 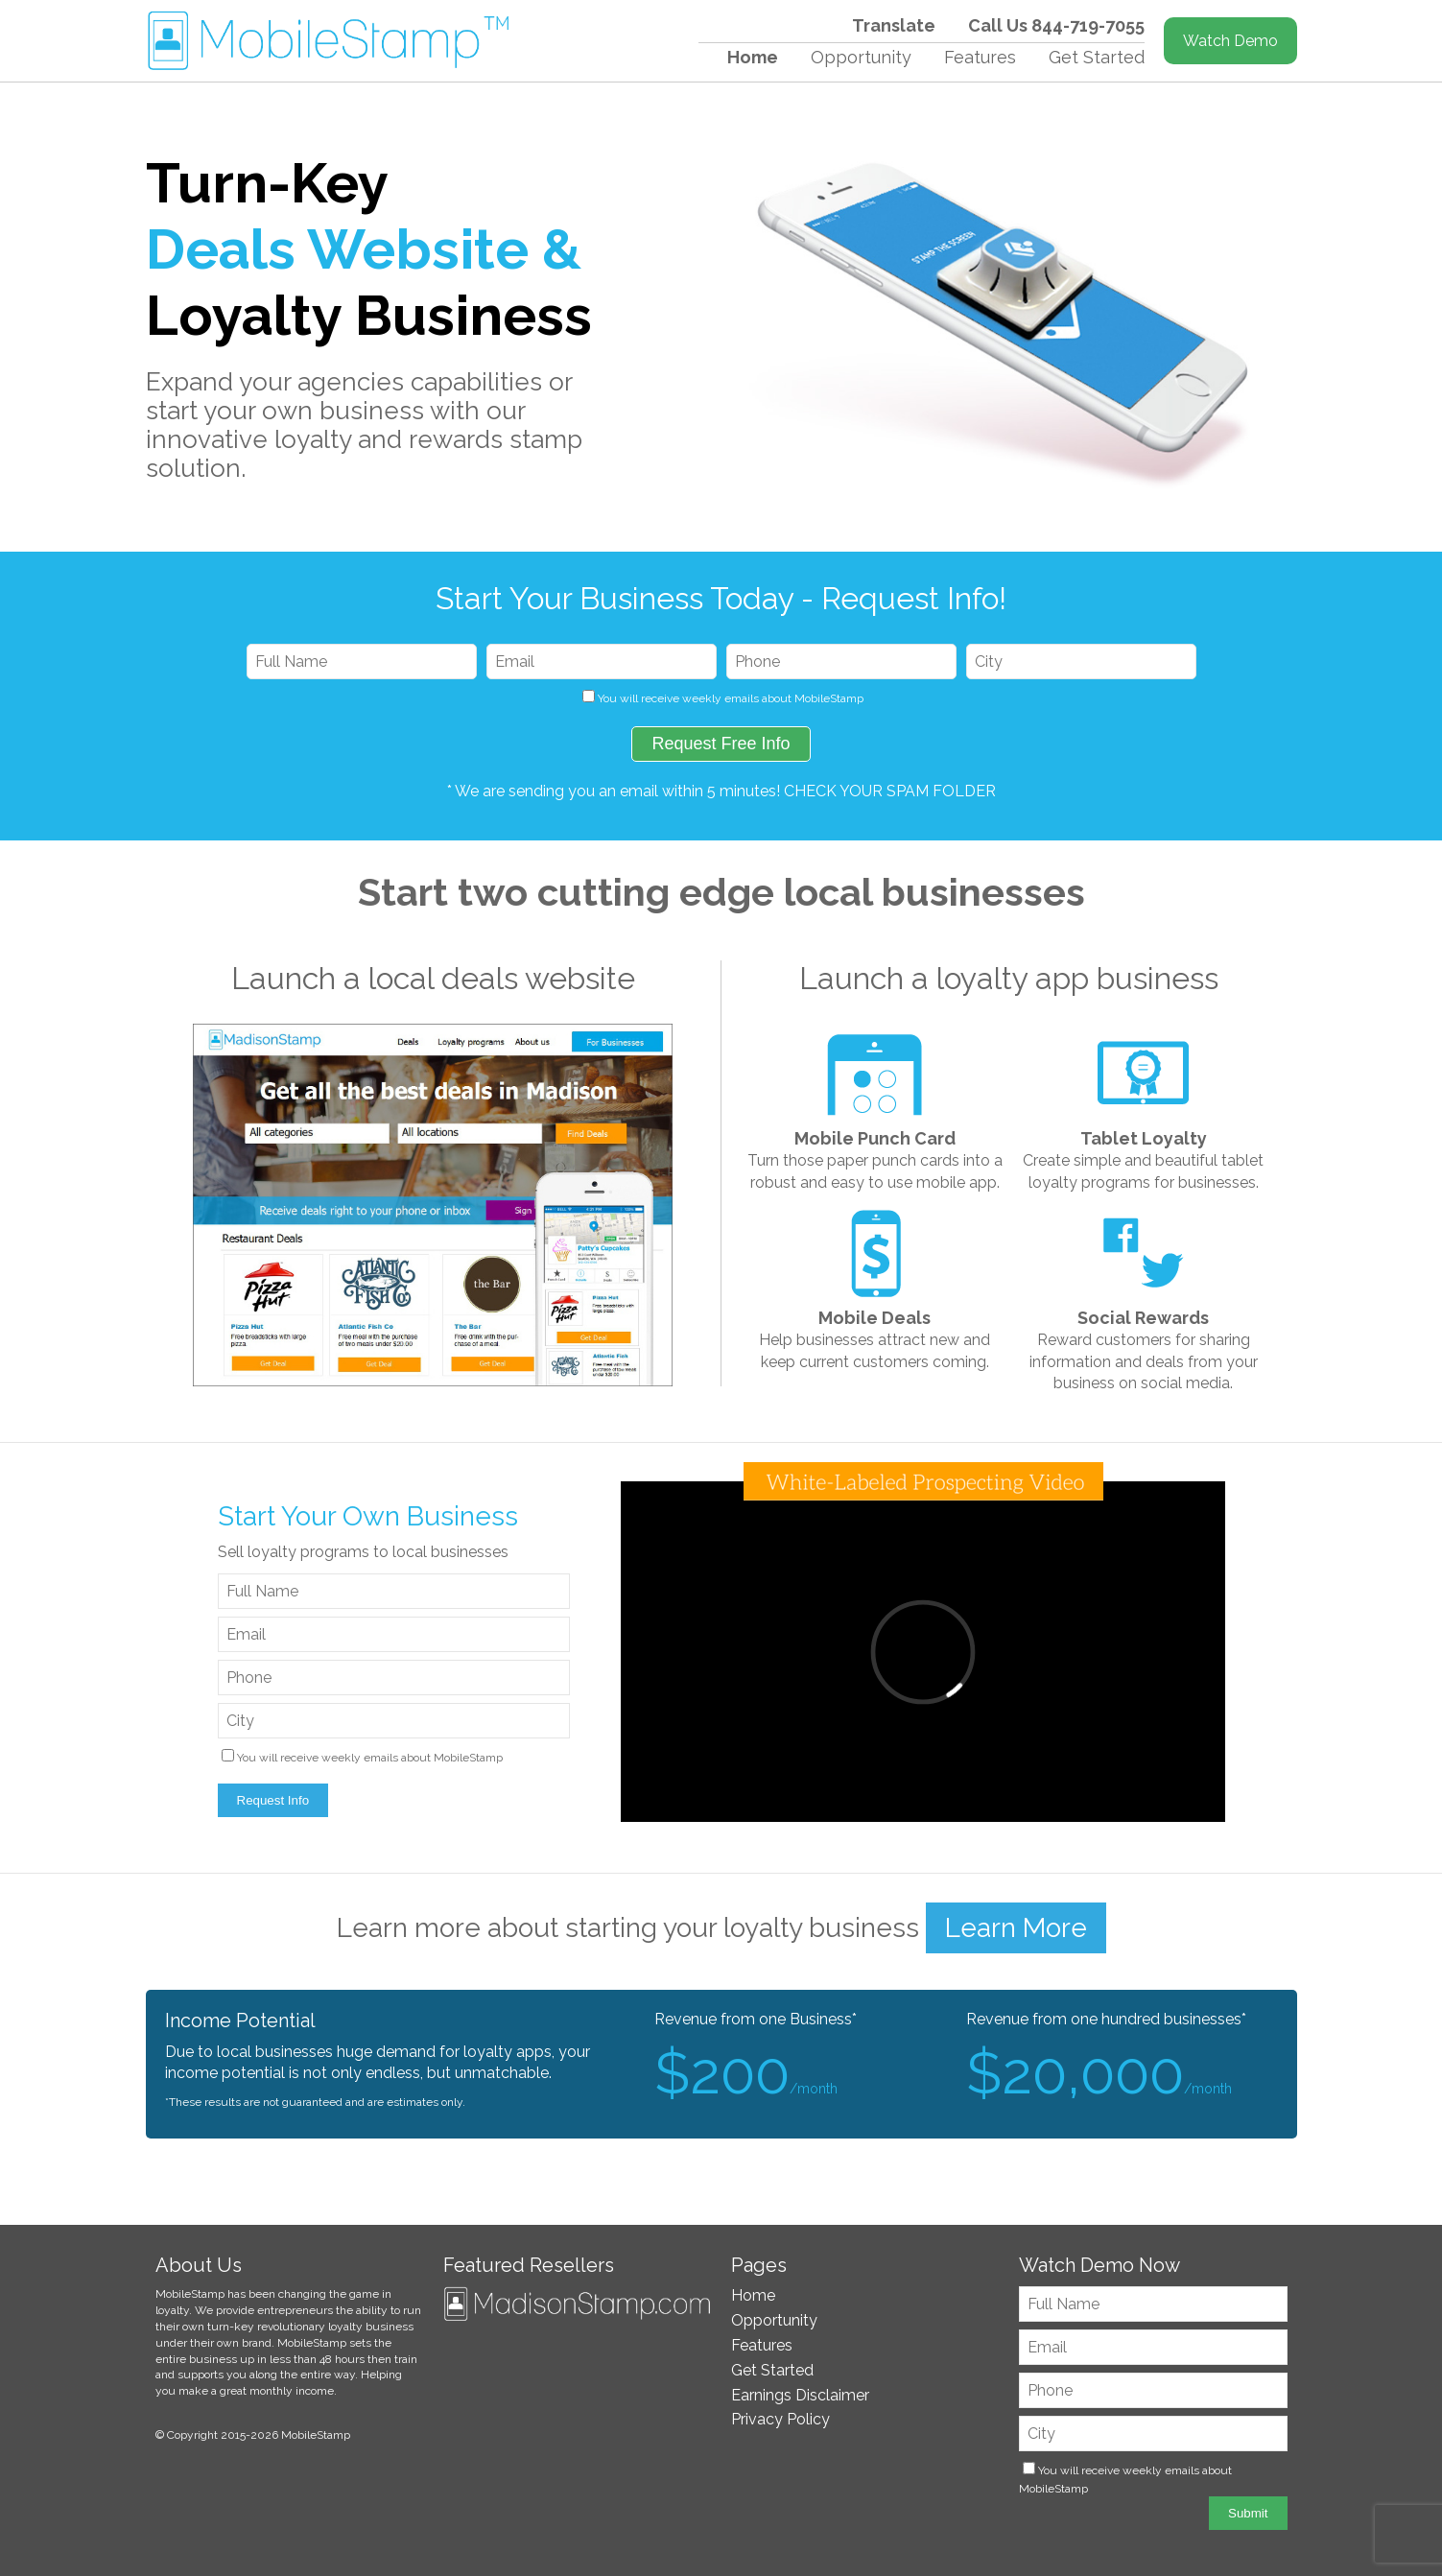 What do you see at coordinates (1016, 1928) in the screenshot?
I see `Learn More` at bounding box center [1016, 1928].